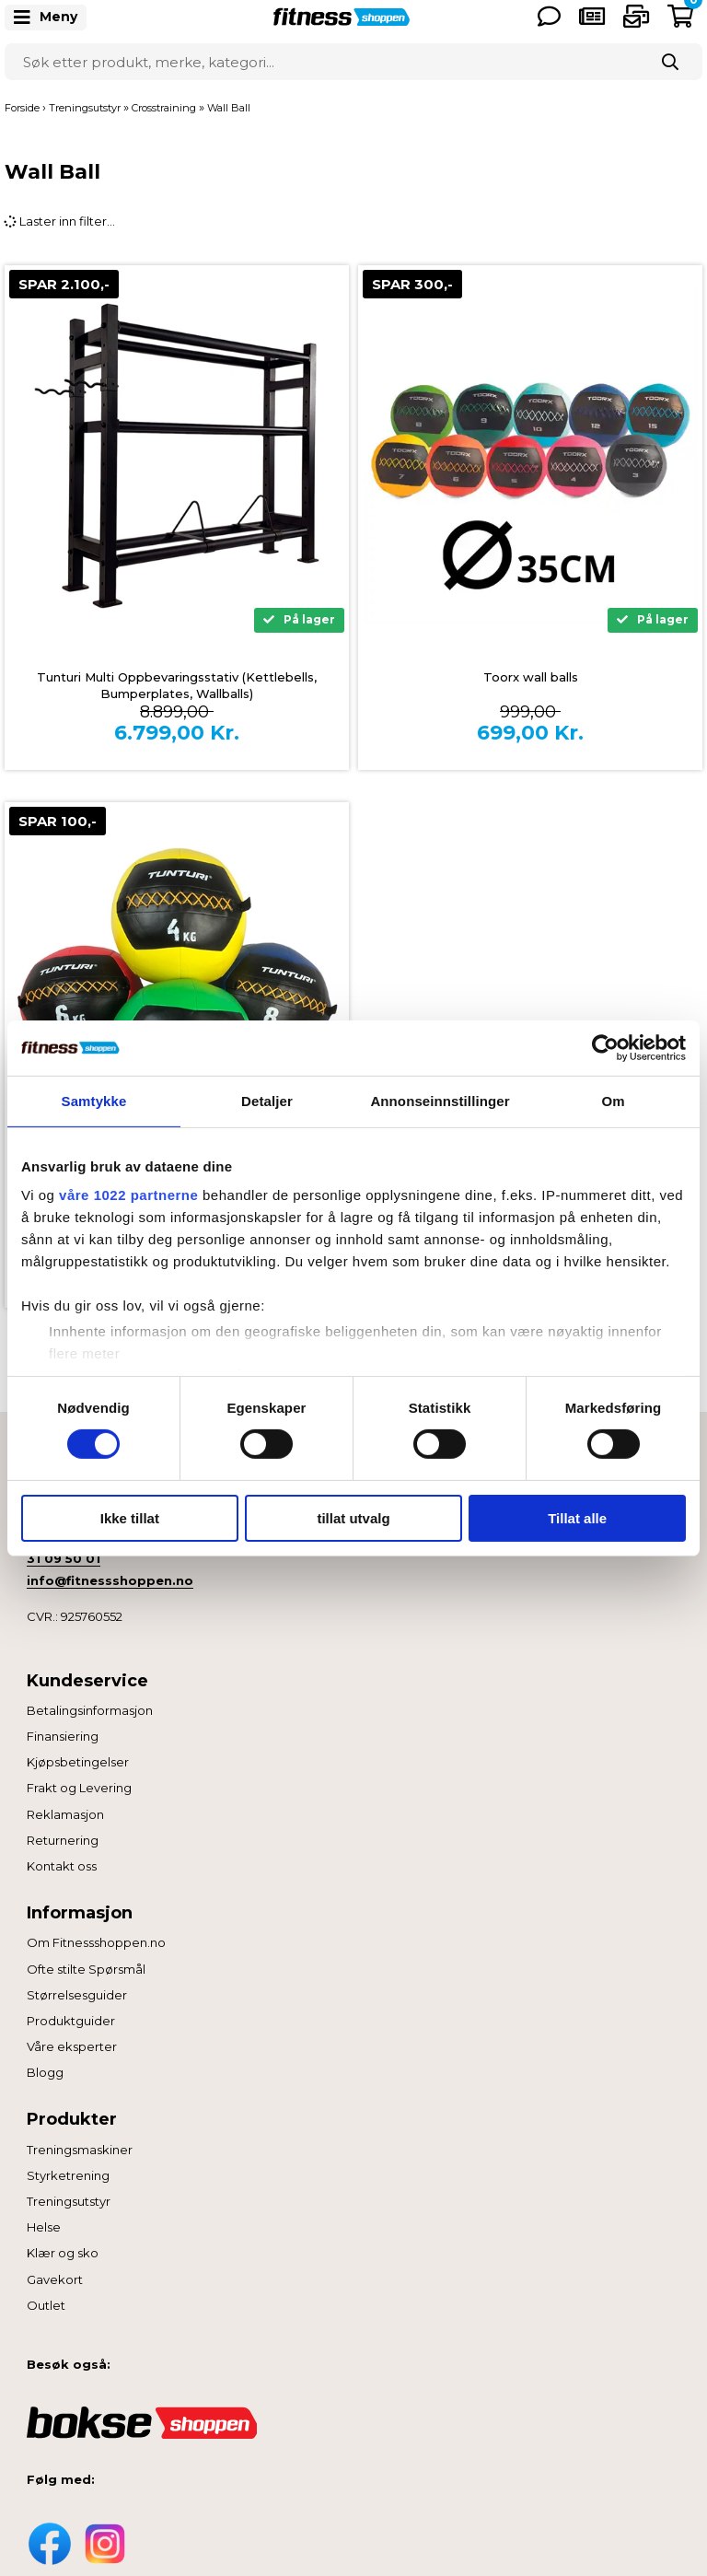 The image size is (707, 2576). Describe the element at coordinates (78, 1761) in the screenshot. I see `Kjøpsbetingelser` at that location.